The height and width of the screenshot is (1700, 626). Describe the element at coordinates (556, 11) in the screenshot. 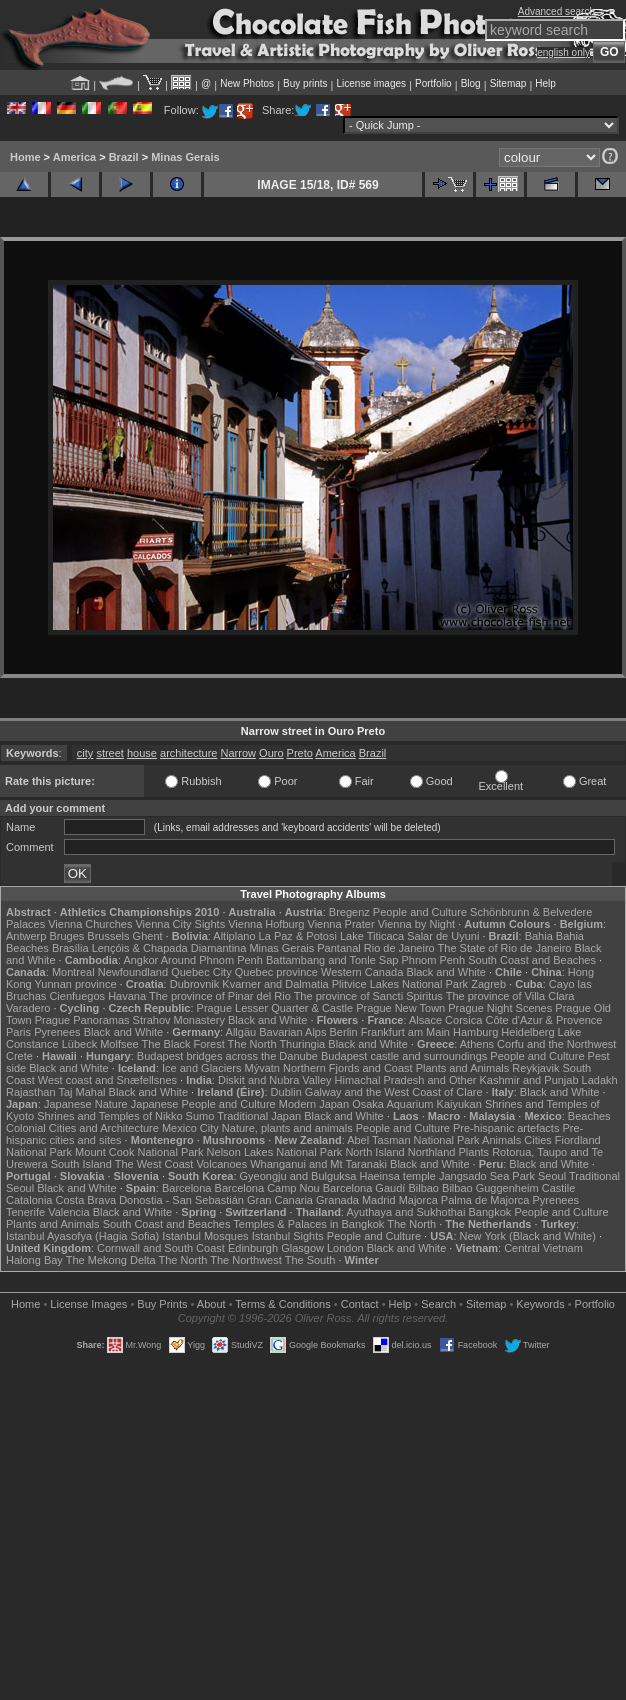

I see `Advanced search` at that location.